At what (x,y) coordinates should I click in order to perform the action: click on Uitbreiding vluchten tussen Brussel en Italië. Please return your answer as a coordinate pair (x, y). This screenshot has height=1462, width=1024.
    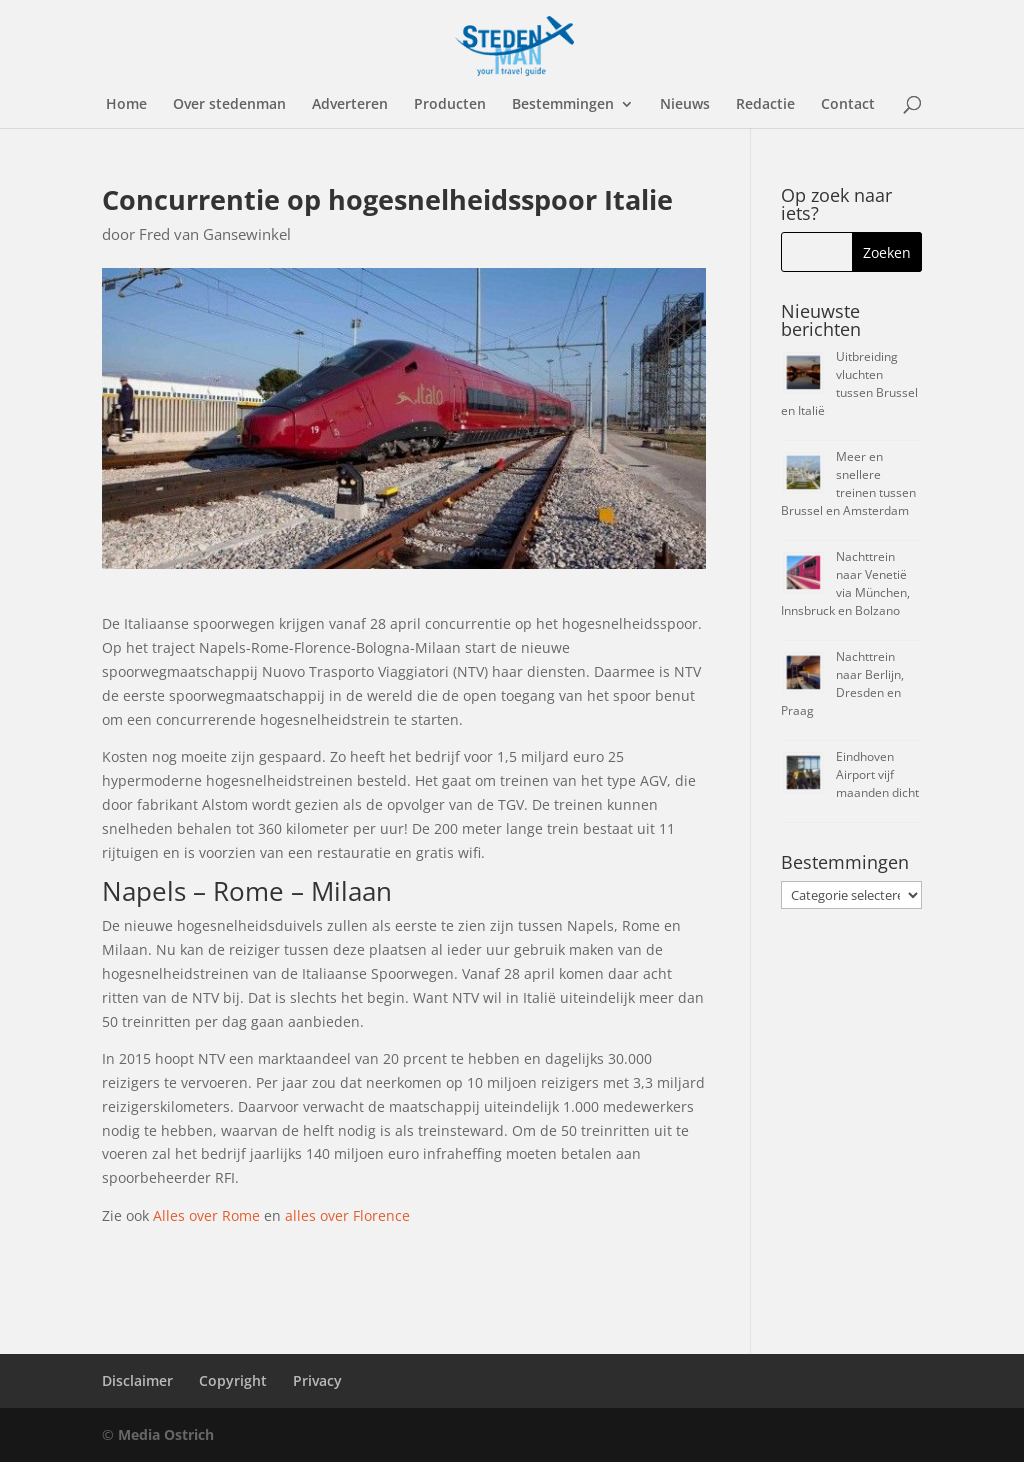
    Looking at the image, I should click on (849, 383).